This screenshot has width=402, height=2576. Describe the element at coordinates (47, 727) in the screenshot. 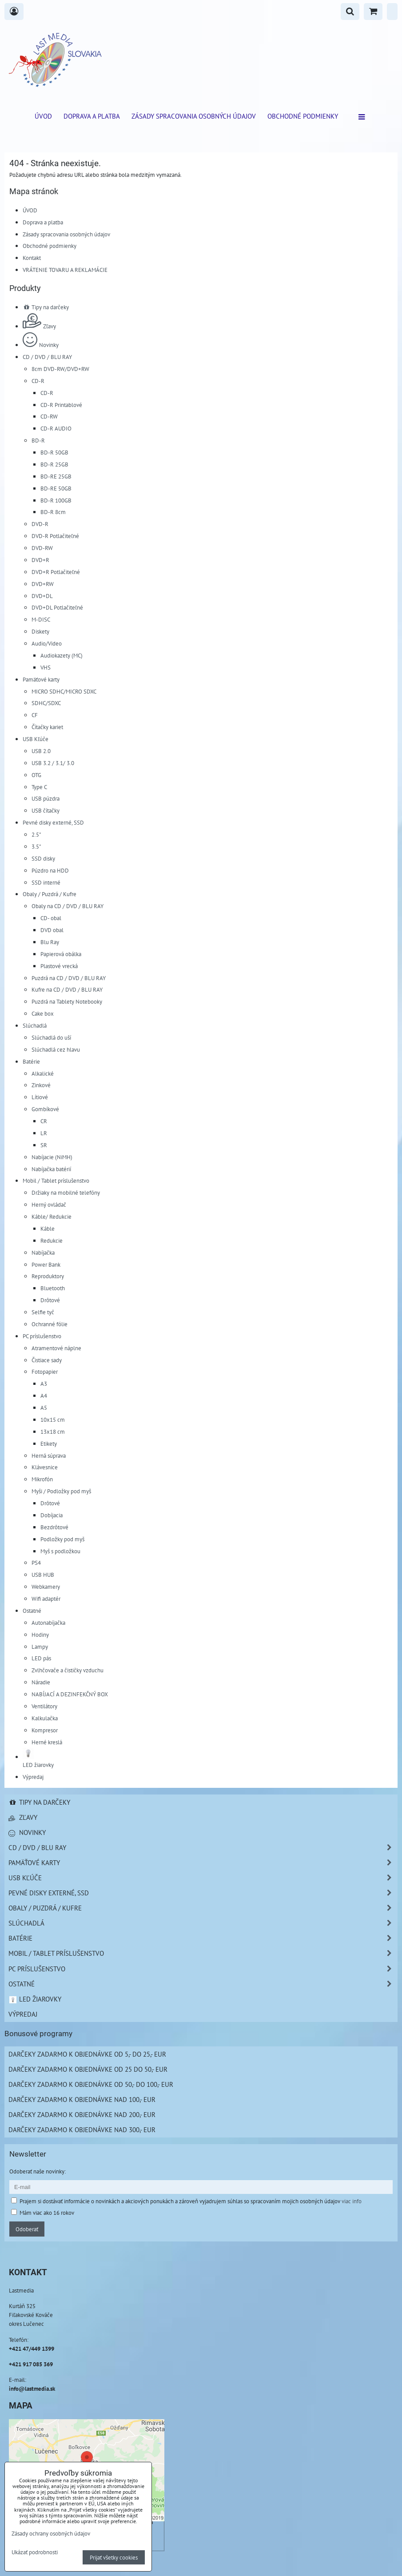

I see `Čítačky kariet` at that location.